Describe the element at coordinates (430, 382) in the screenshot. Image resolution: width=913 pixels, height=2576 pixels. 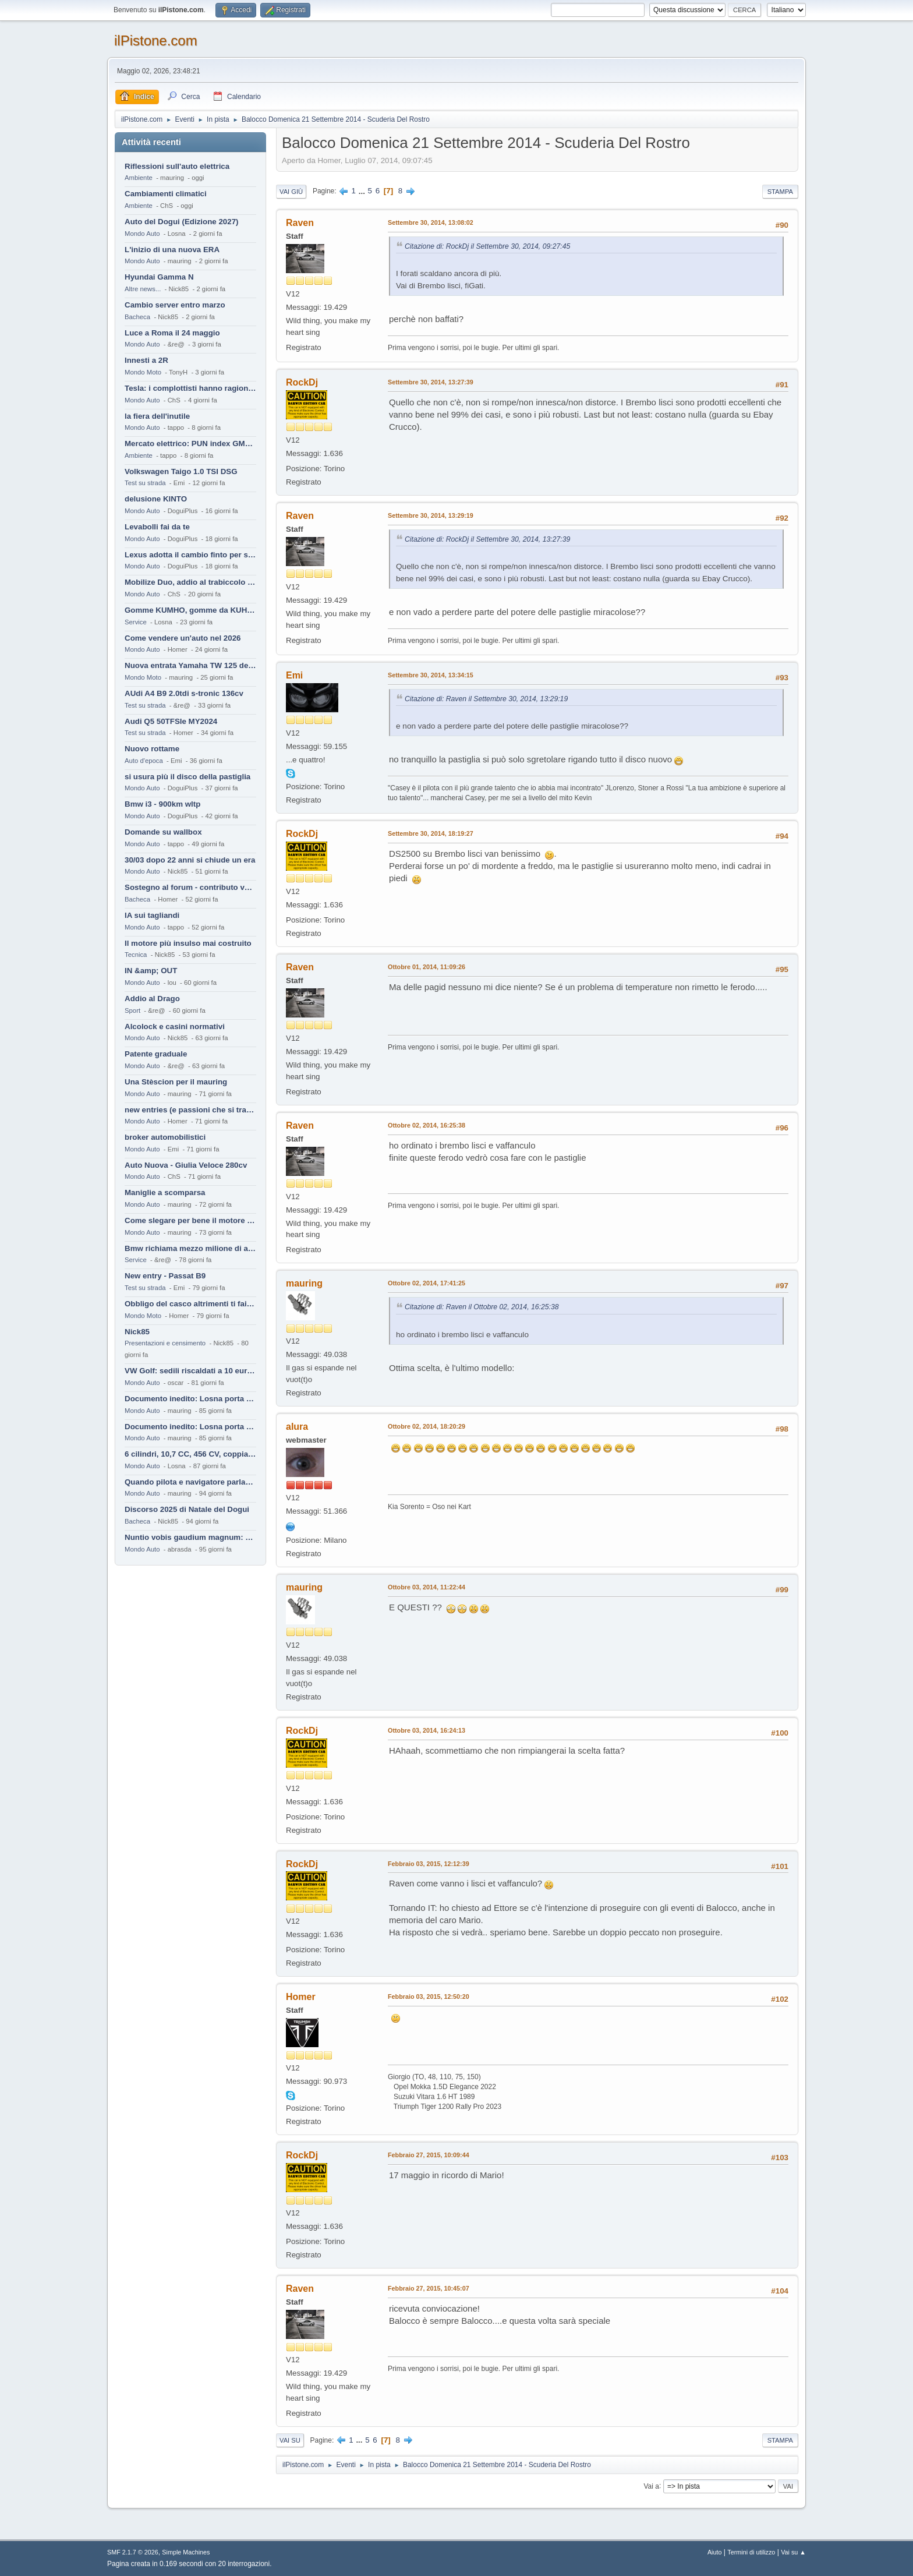
I see `Settembre 30, 2014, 13:27:39` at that location.